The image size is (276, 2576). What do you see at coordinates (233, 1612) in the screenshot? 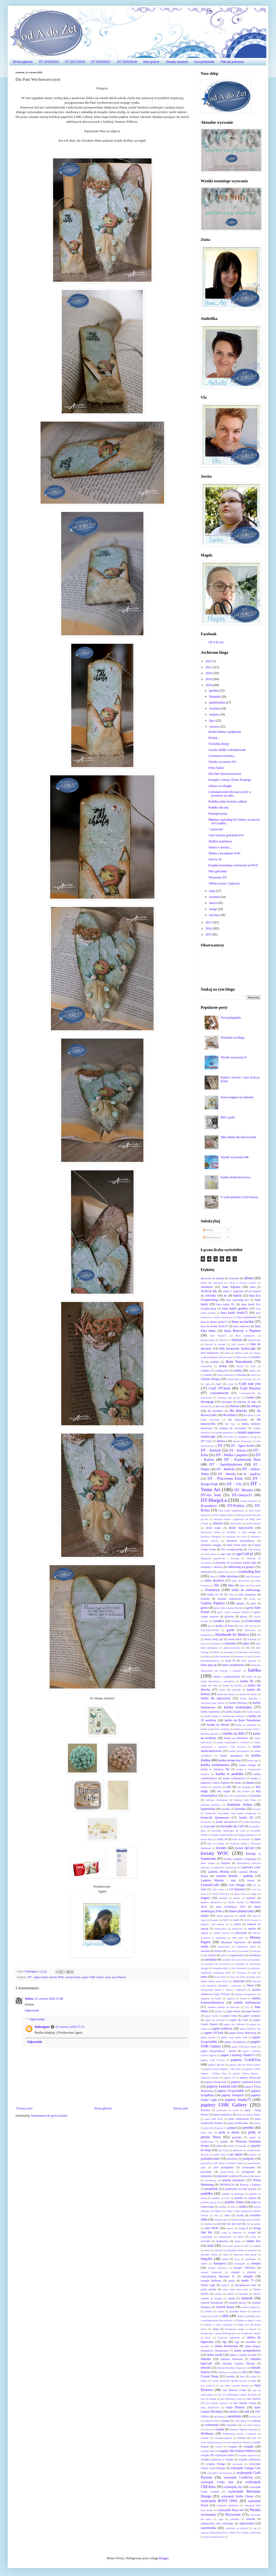
I see `gesso czarne Latarnia Morska` at bounding box center [233, 1612].